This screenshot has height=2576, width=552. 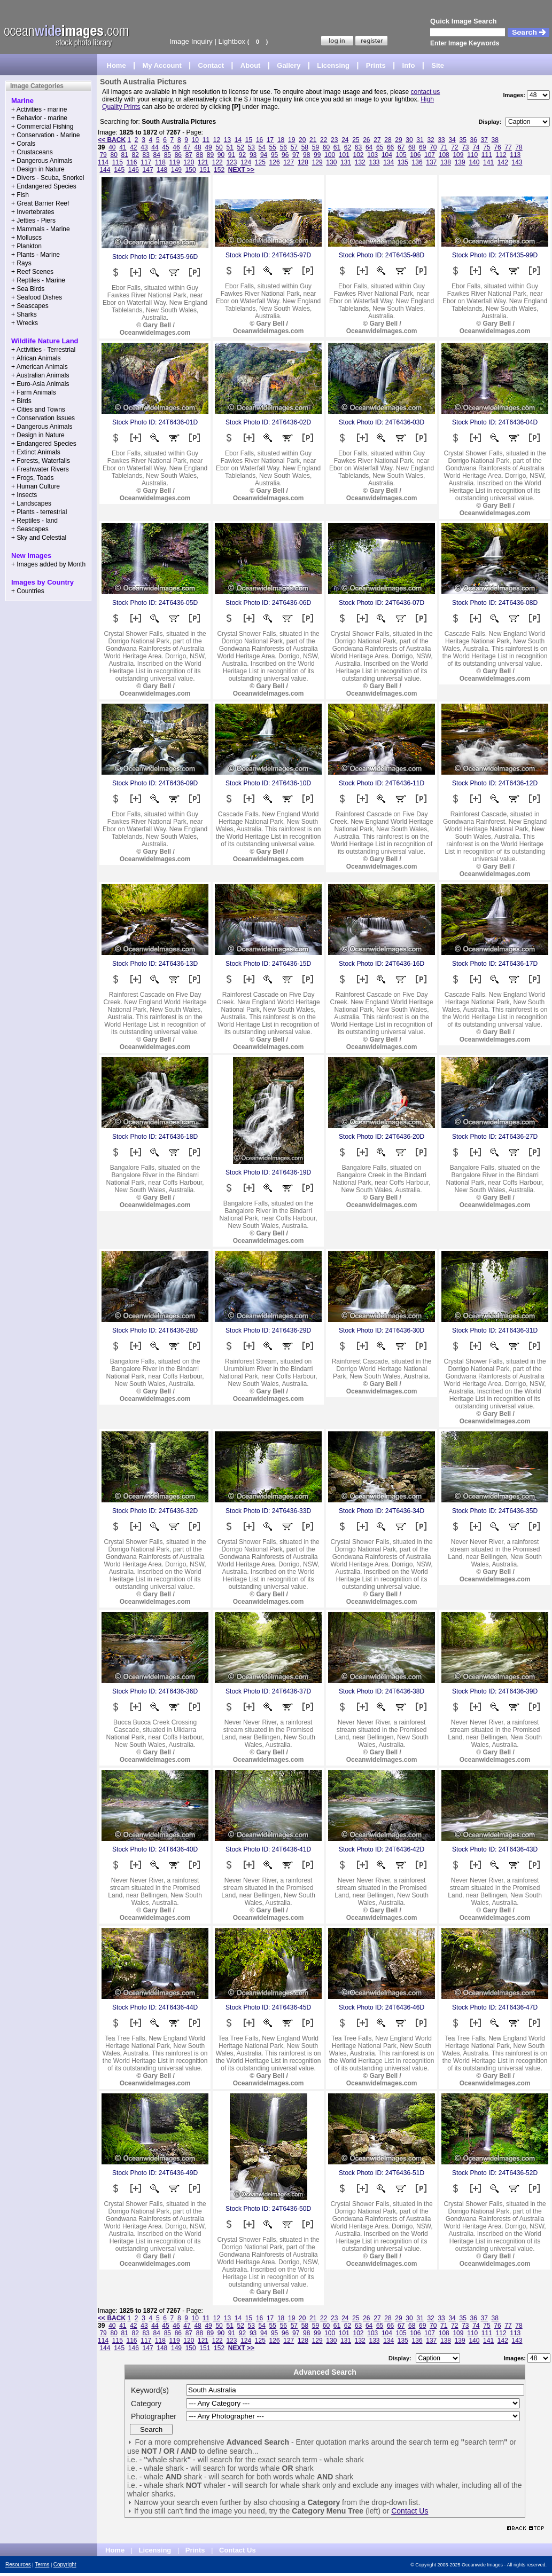 I want to click on 85, so click(x=167, y=155).